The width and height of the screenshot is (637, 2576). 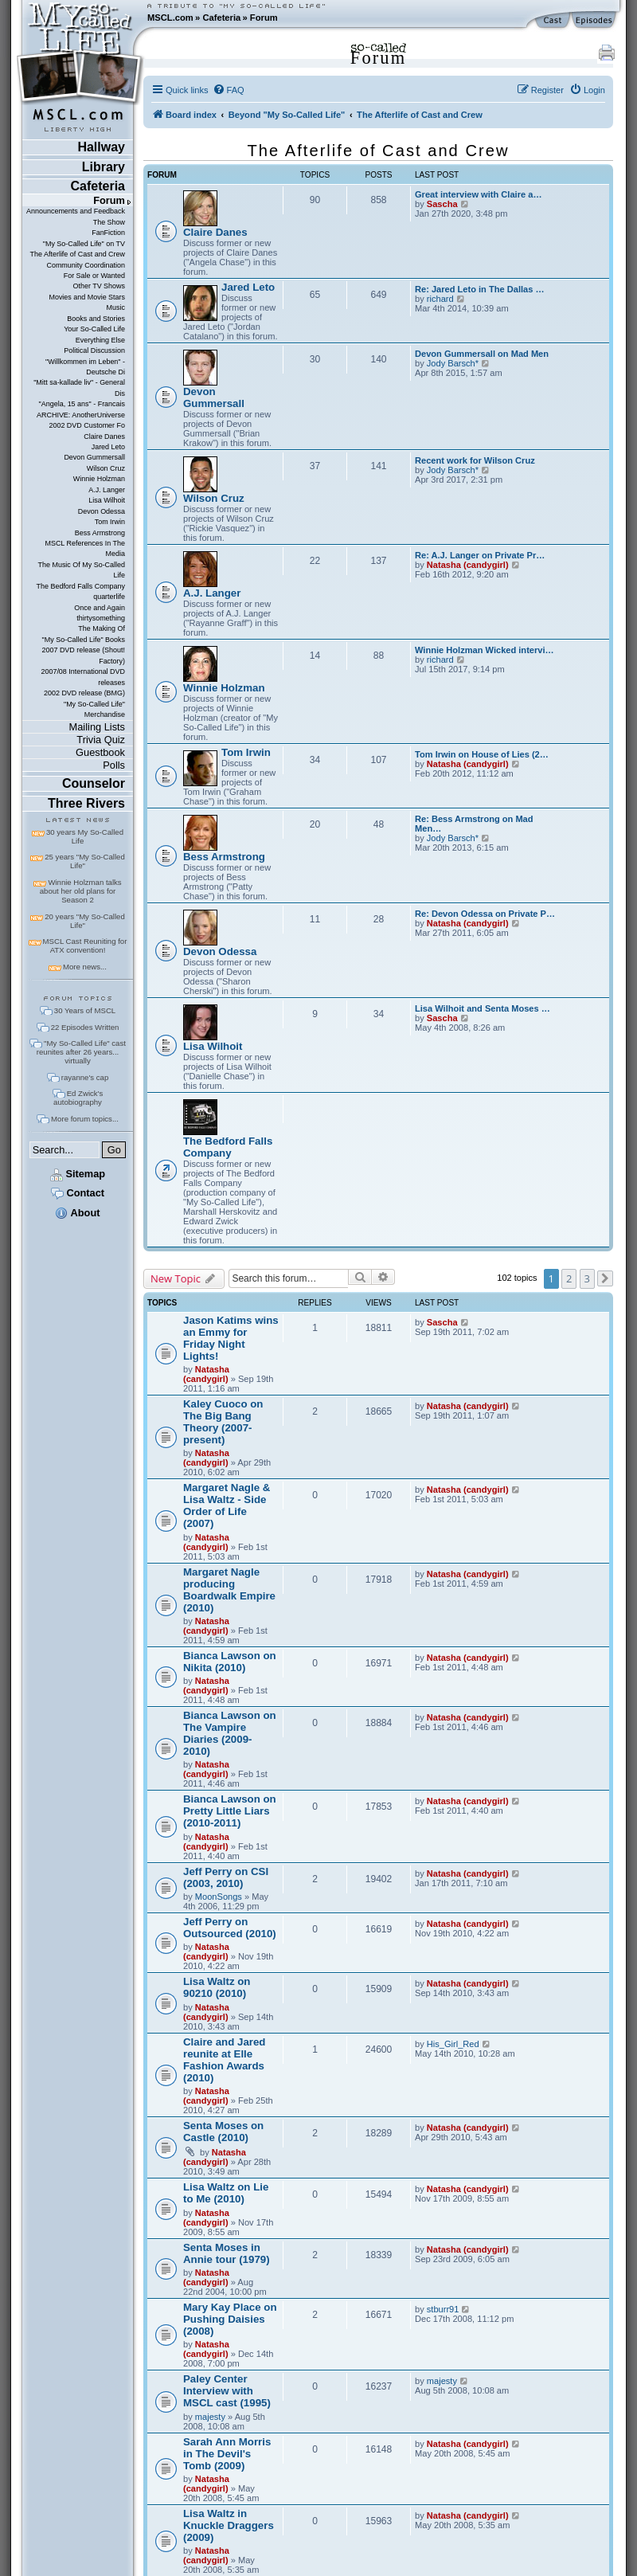 I want to click on Claire and Jared reunite at Elle Fashion Awards (2010), so click(x=224, y=2060).